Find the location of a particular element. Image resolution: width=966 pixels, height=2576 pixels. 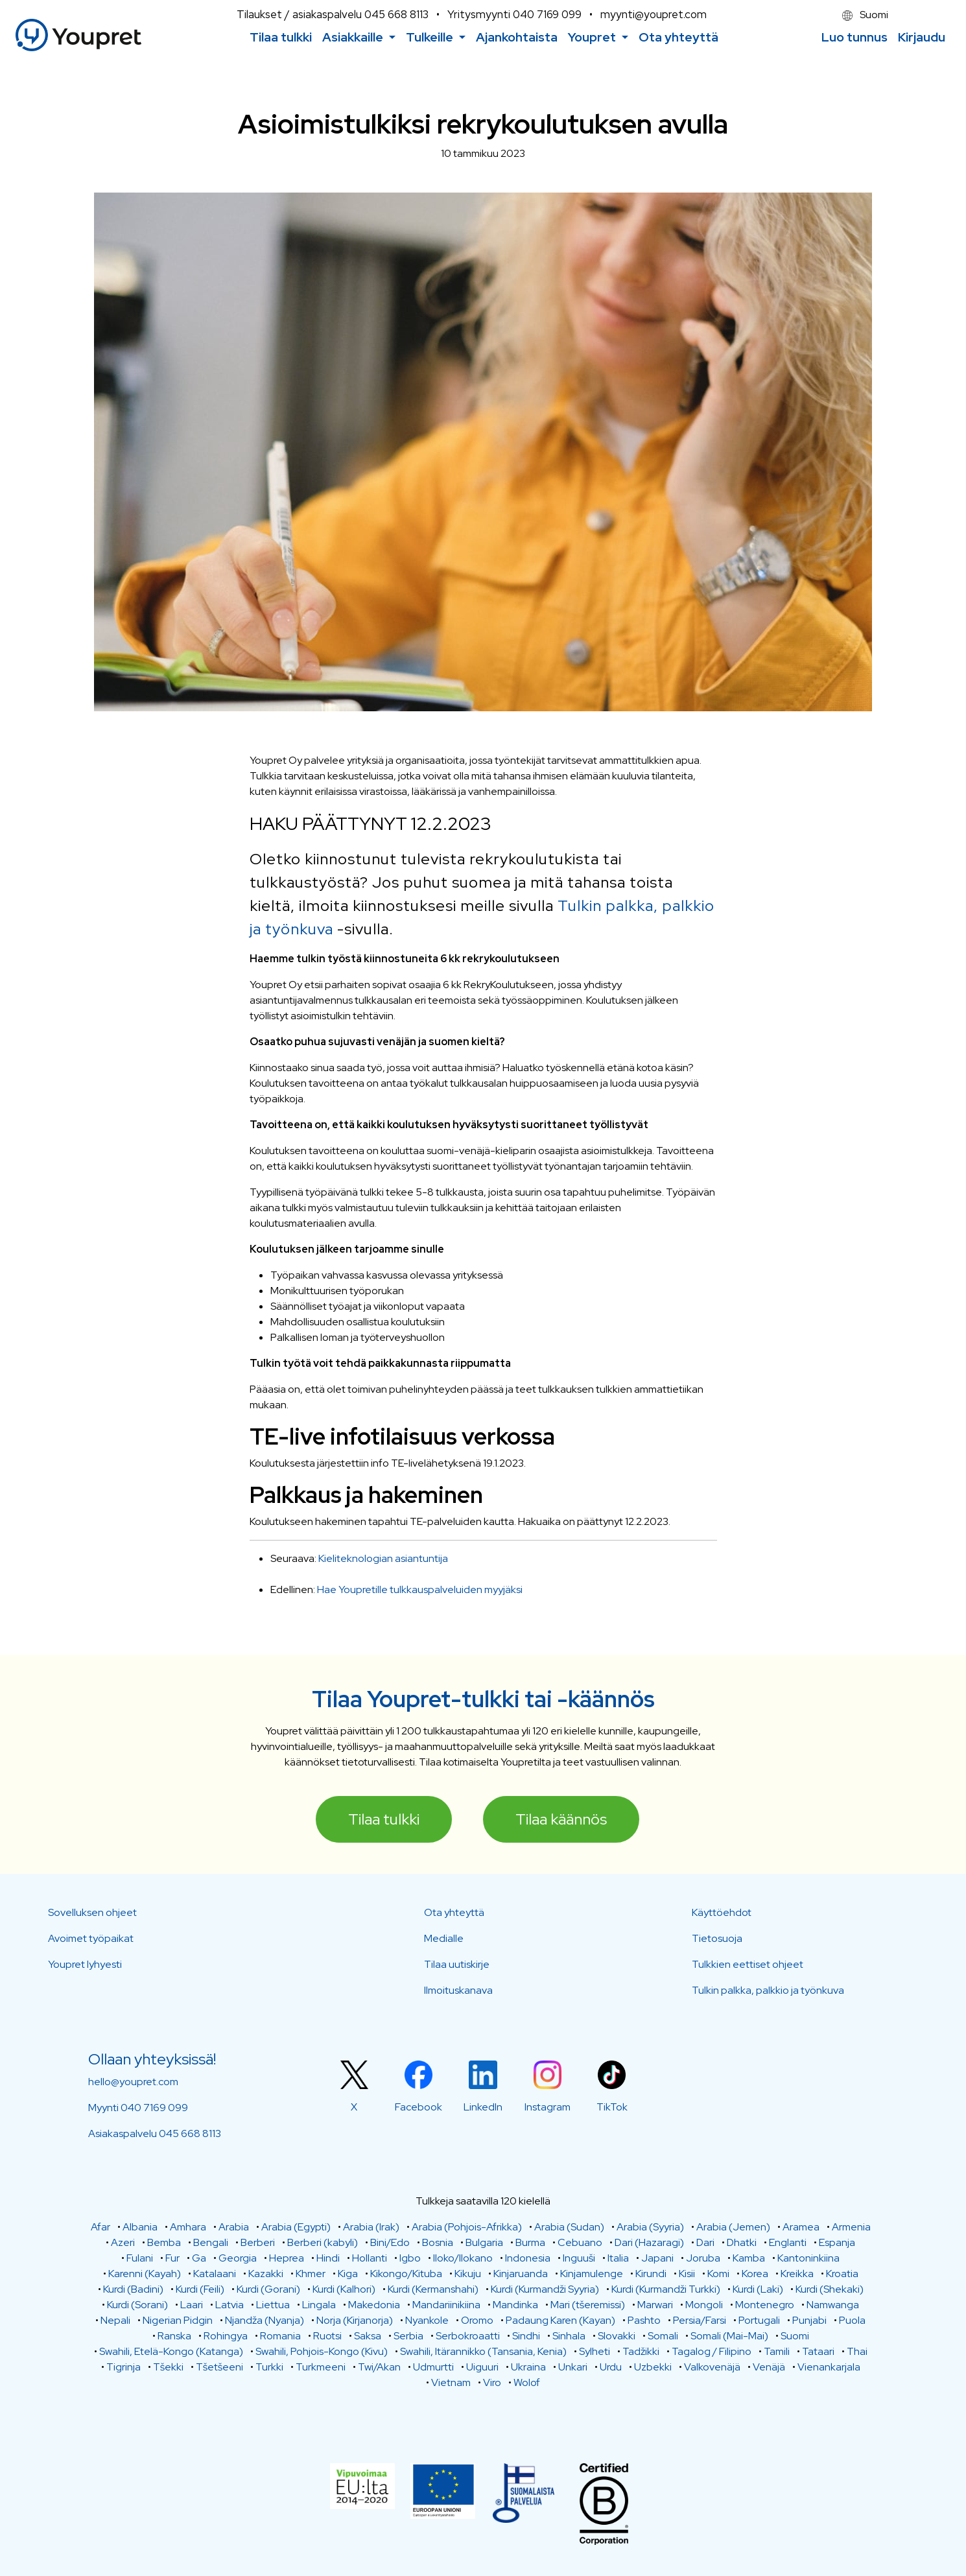

Puola is located at coordinates (852, 2320).